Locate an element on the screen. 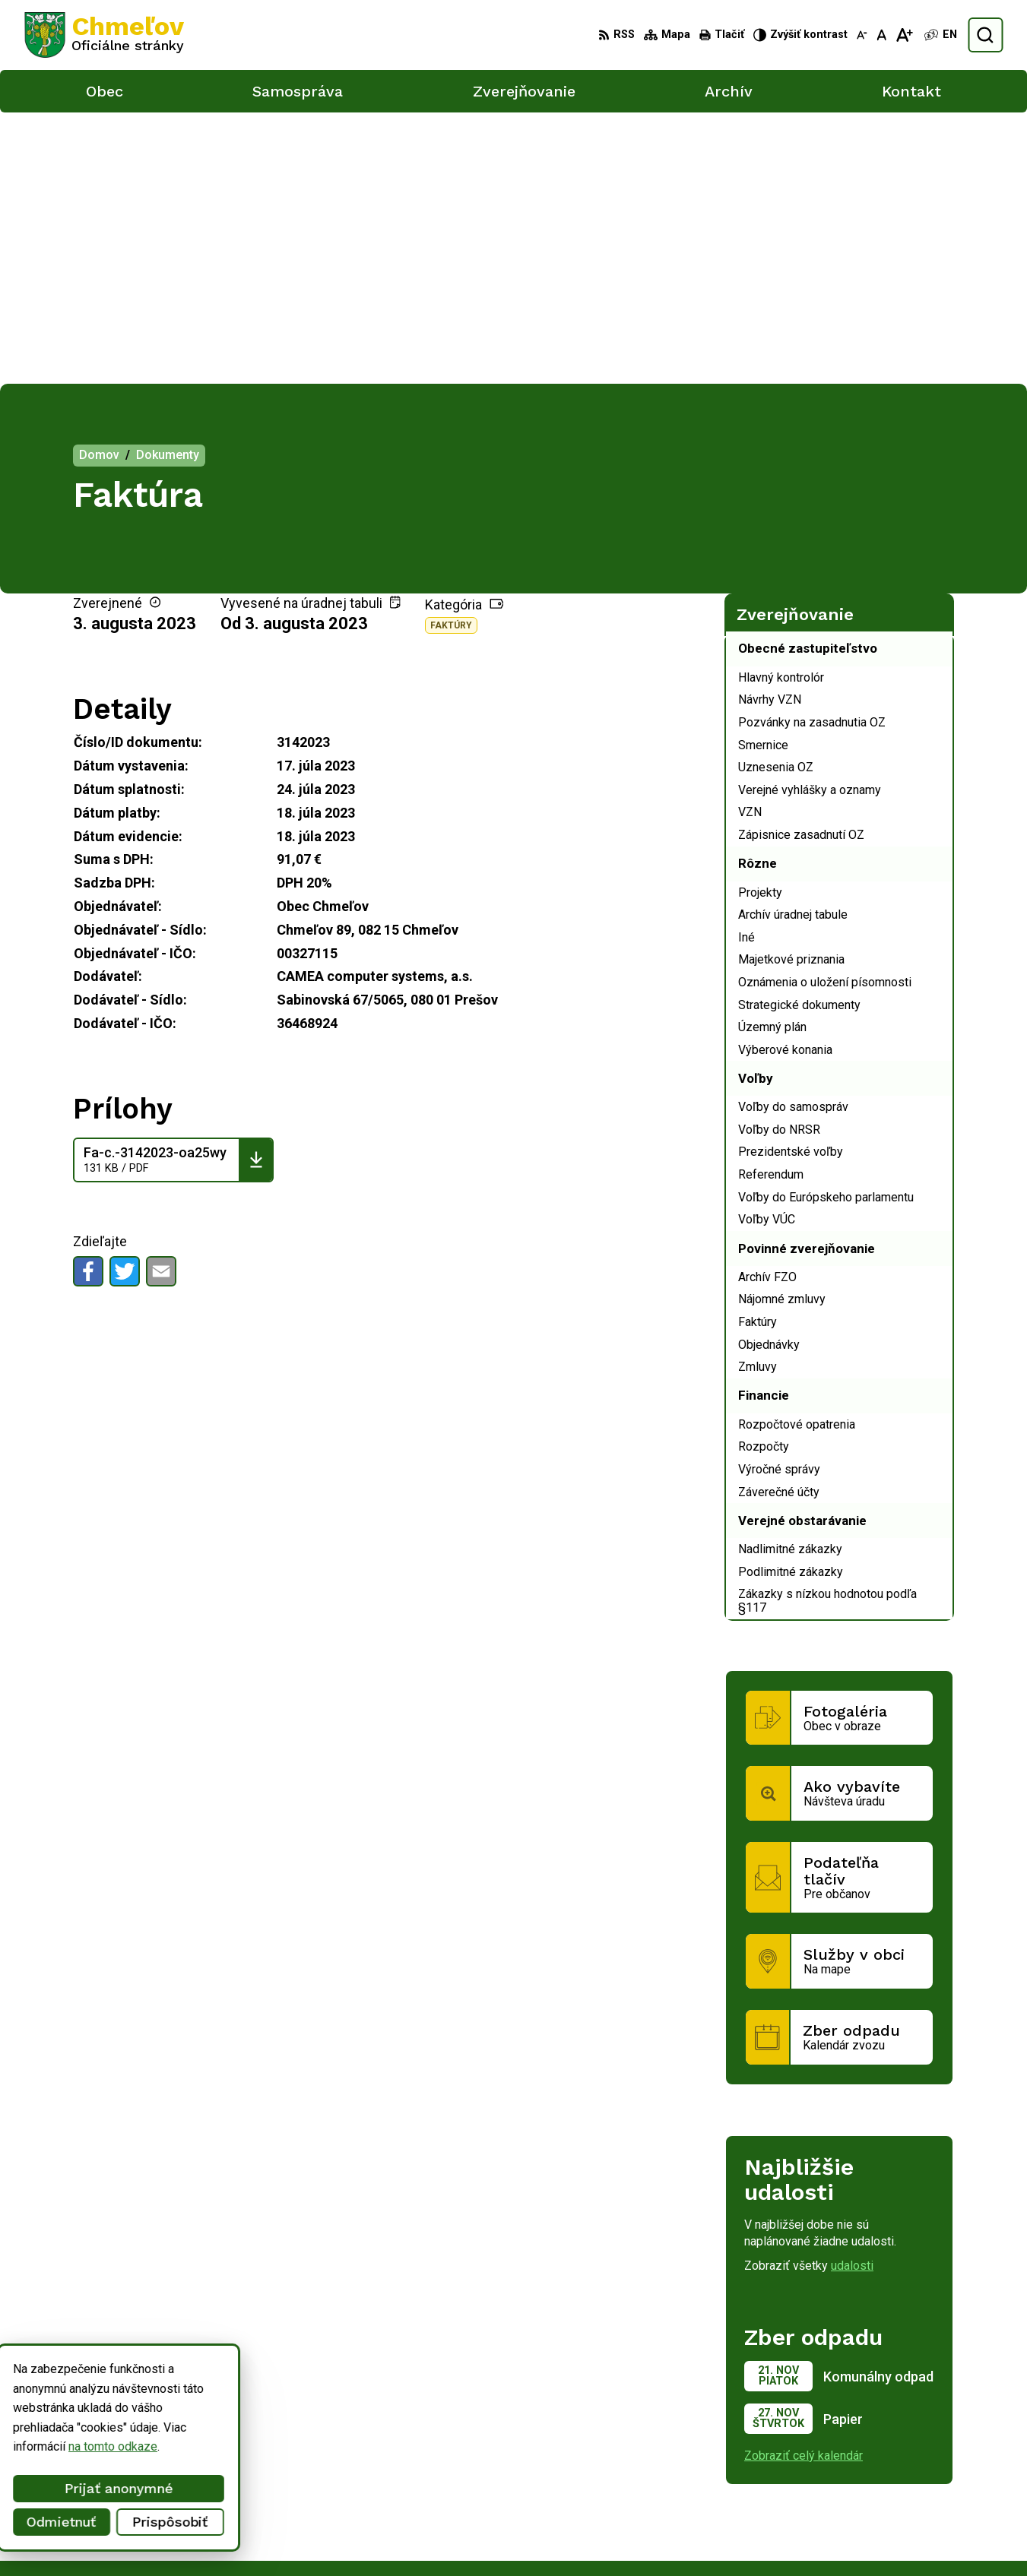 This screenshot has width=1027, height=2576. Obec Chmeľov is located at coordinates (153, 2402).